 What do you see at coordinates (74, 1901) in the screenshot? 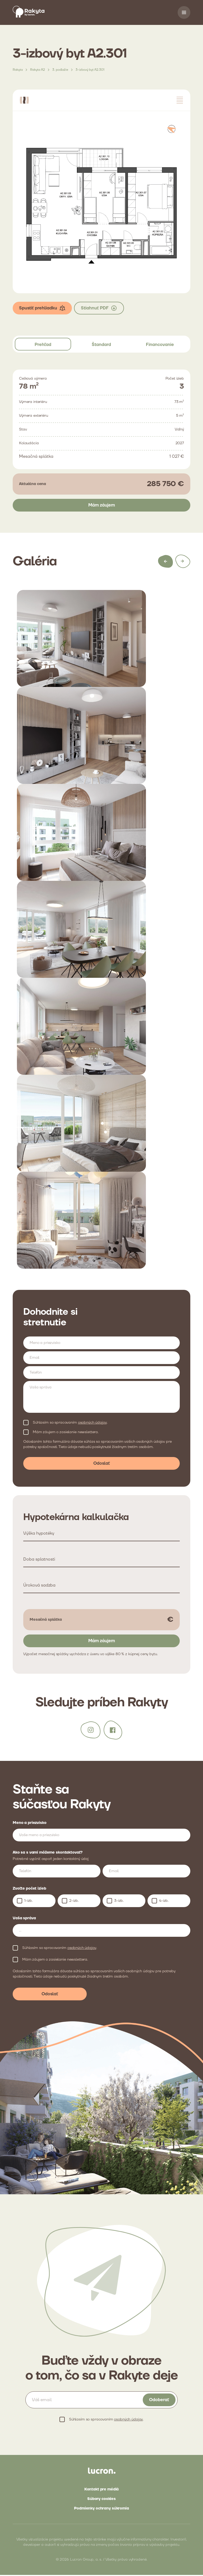
I see `2-izb.` at bounding box center [74, 1901].